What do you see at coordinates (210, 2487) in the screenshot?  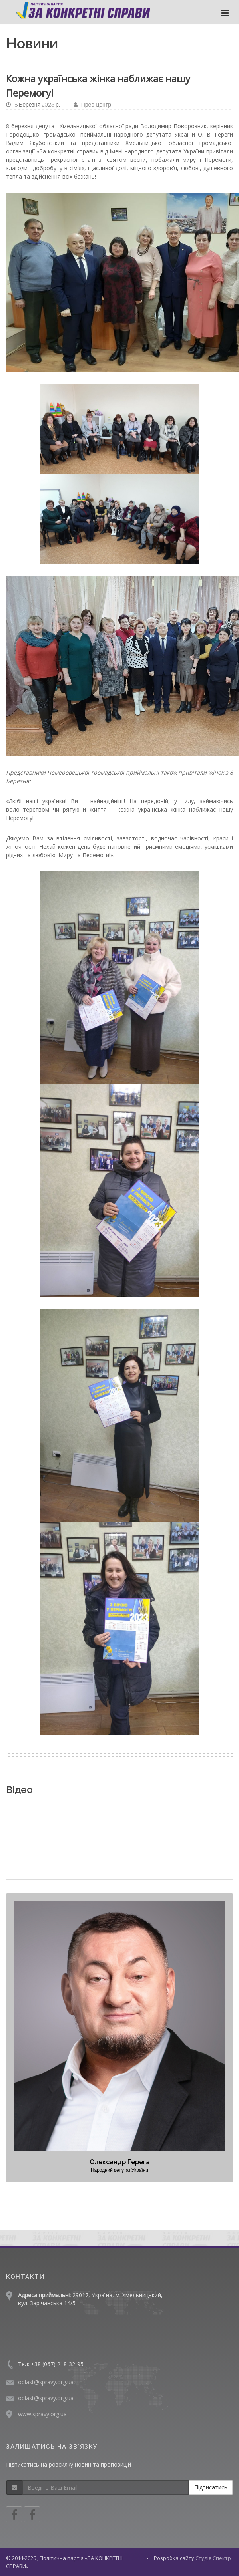 I see `Підписатись` at bounding box center [210, 2487].